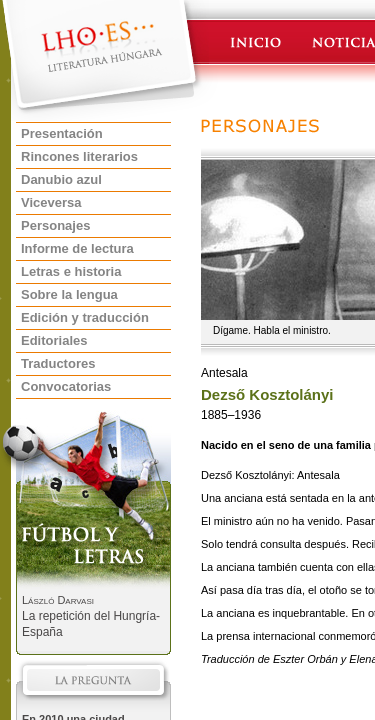  Describe the element at coordinates (51, 202) in the screenshot. I see `Viceversa` at that location.